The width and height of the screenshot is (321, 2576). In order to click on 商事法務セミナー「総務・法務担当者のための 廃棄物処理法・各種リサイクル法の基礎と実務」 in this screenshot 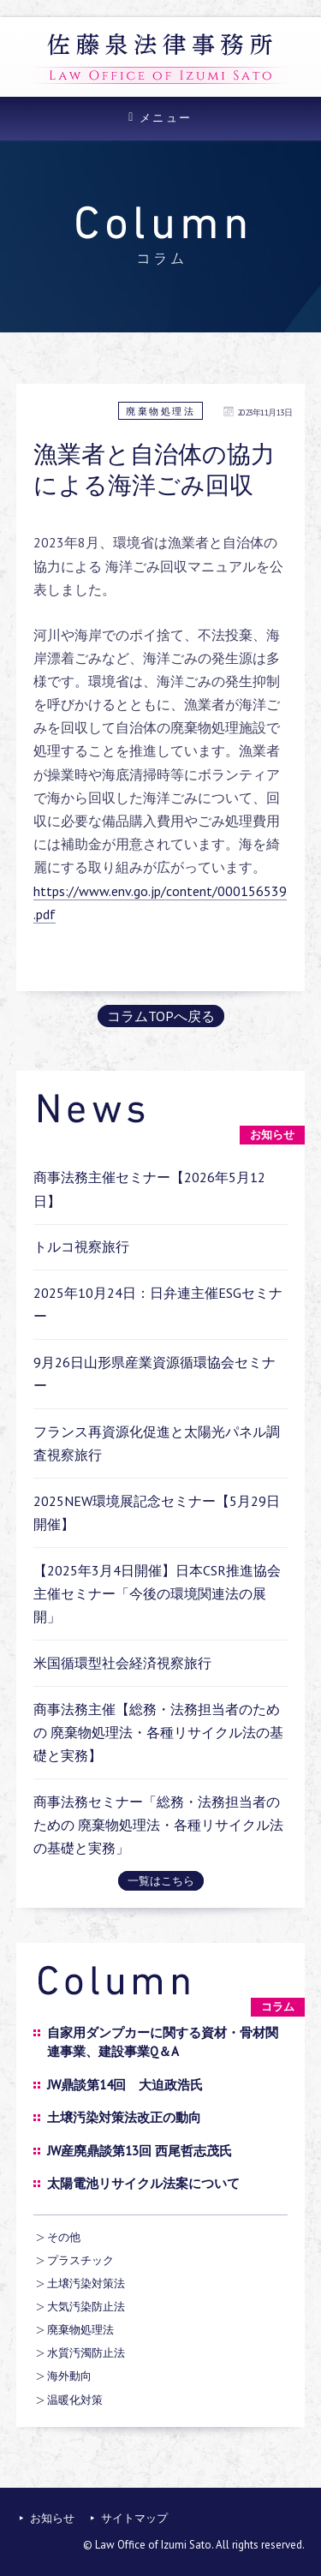, I will do `click(158, 1824)`.